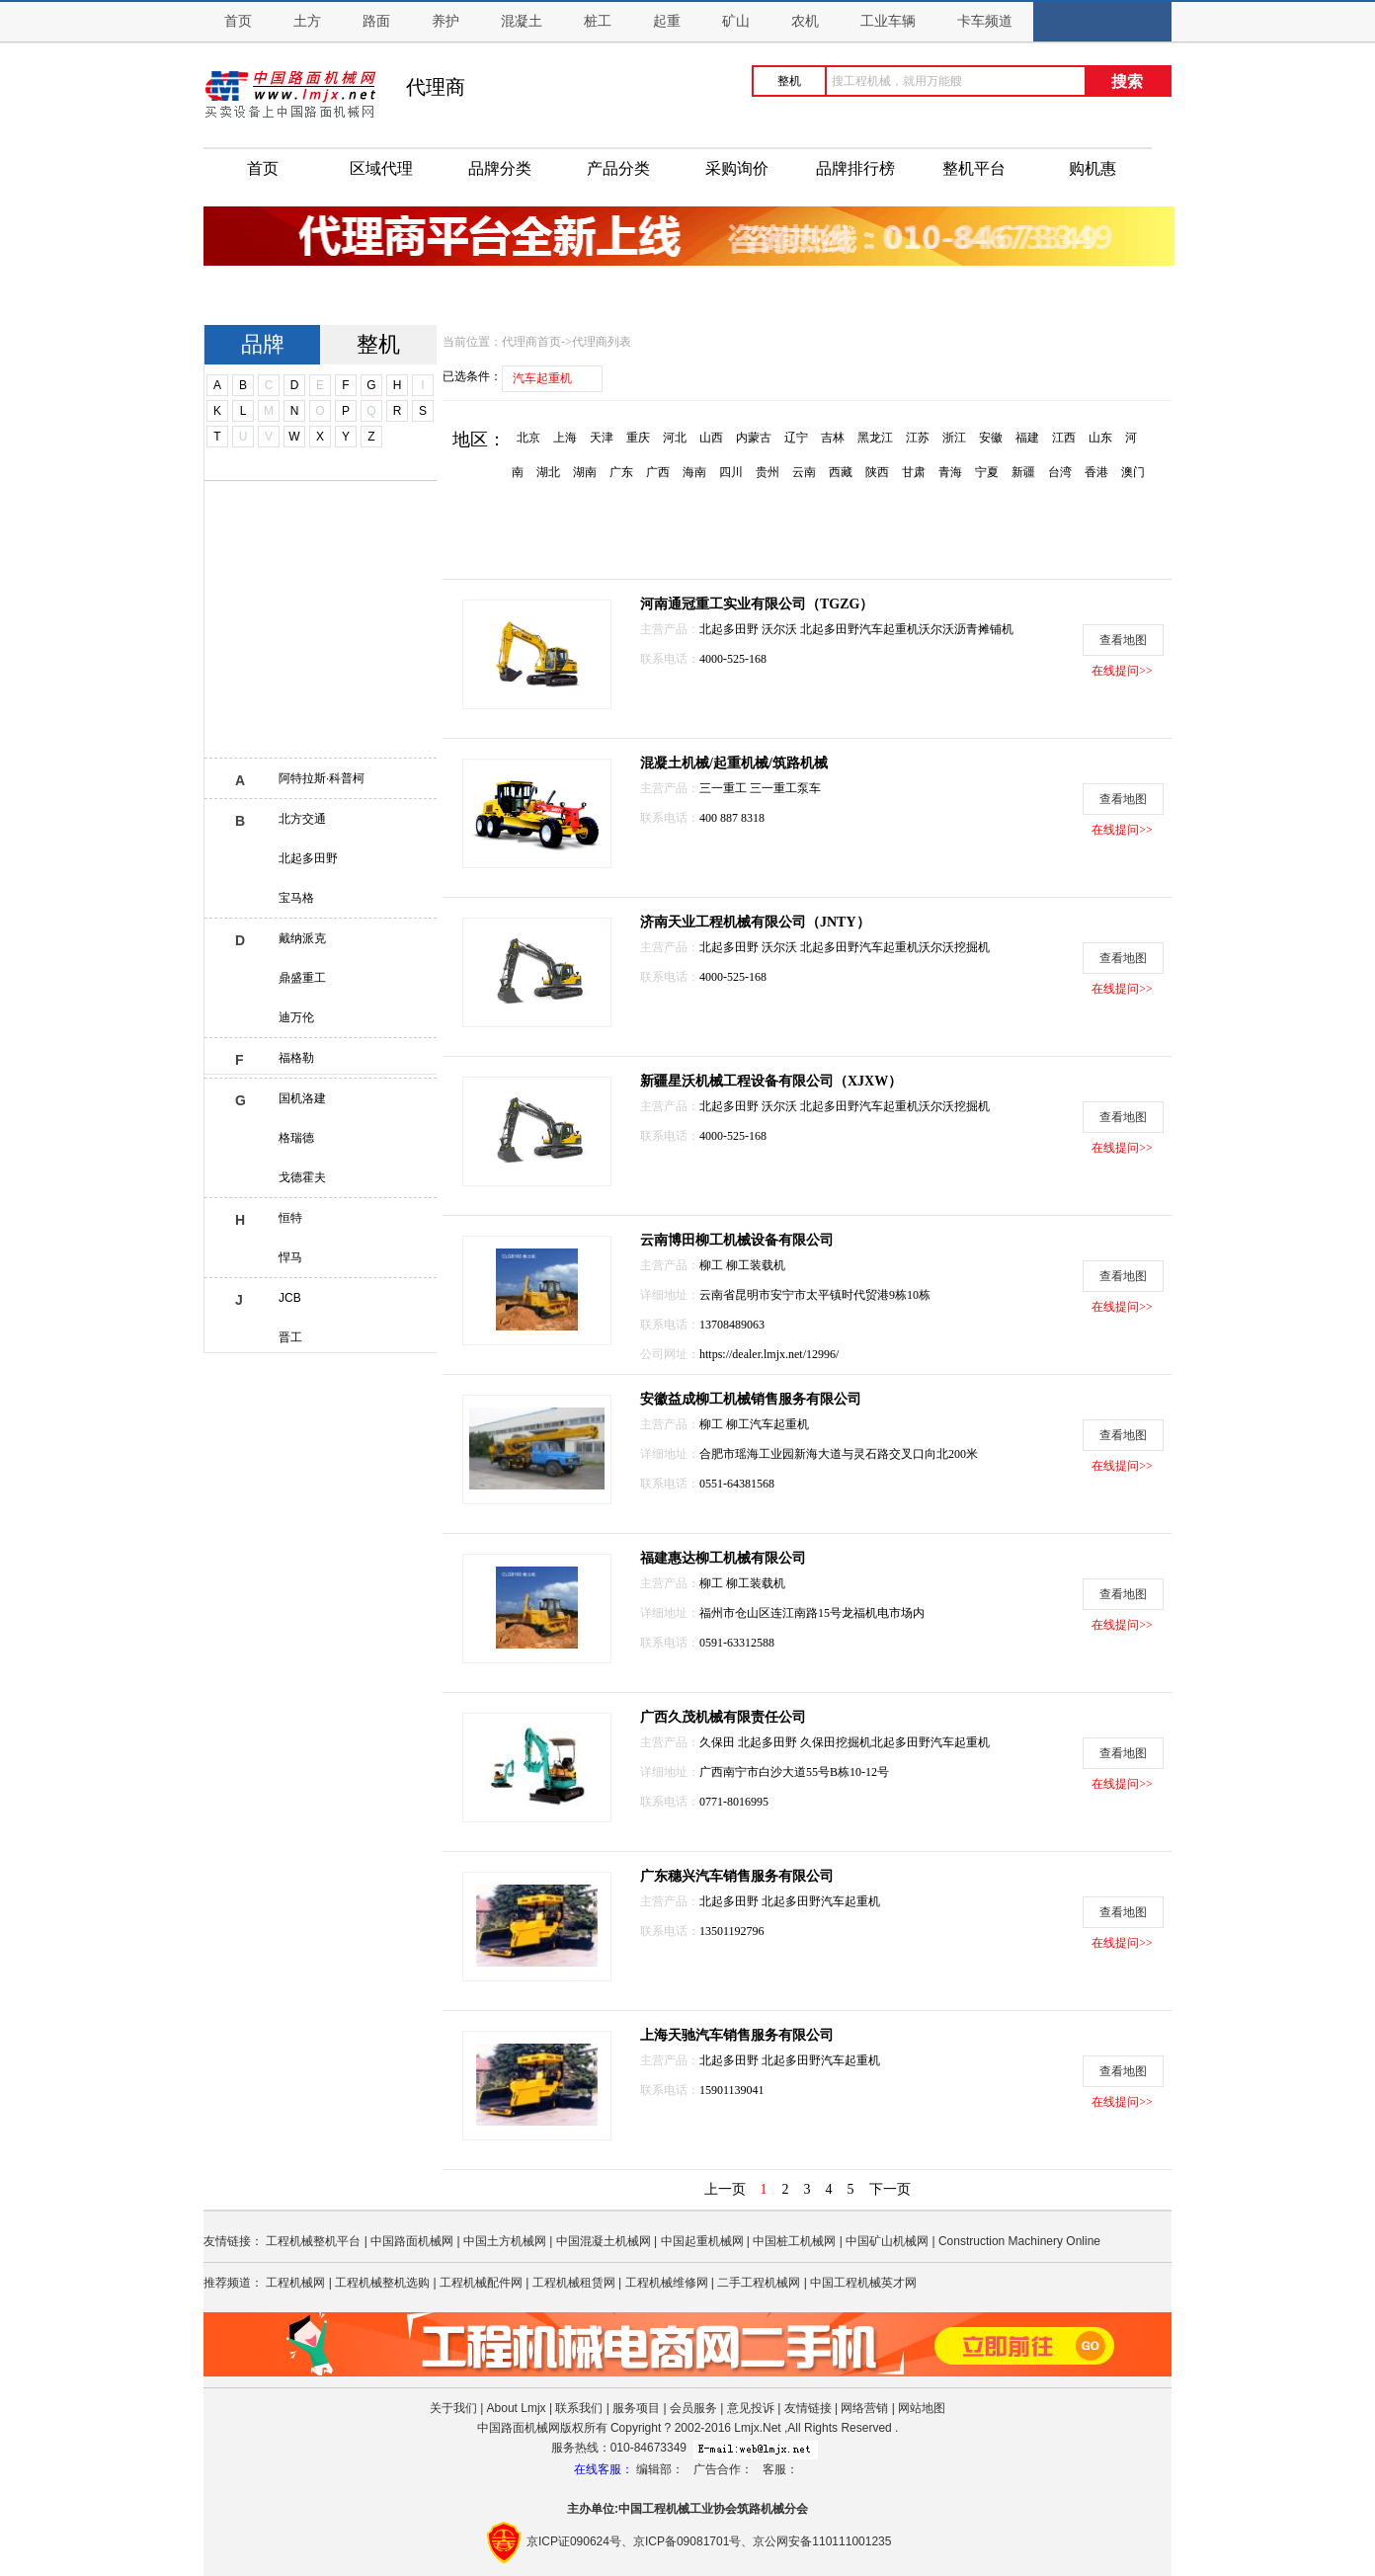 This screenshot has width=1375, height=2576. What do you see at coordinates (734, 763) in the screenshot?
I see `混凝土机械/起重机械/筑路机械` at bounding box center [734, 763].